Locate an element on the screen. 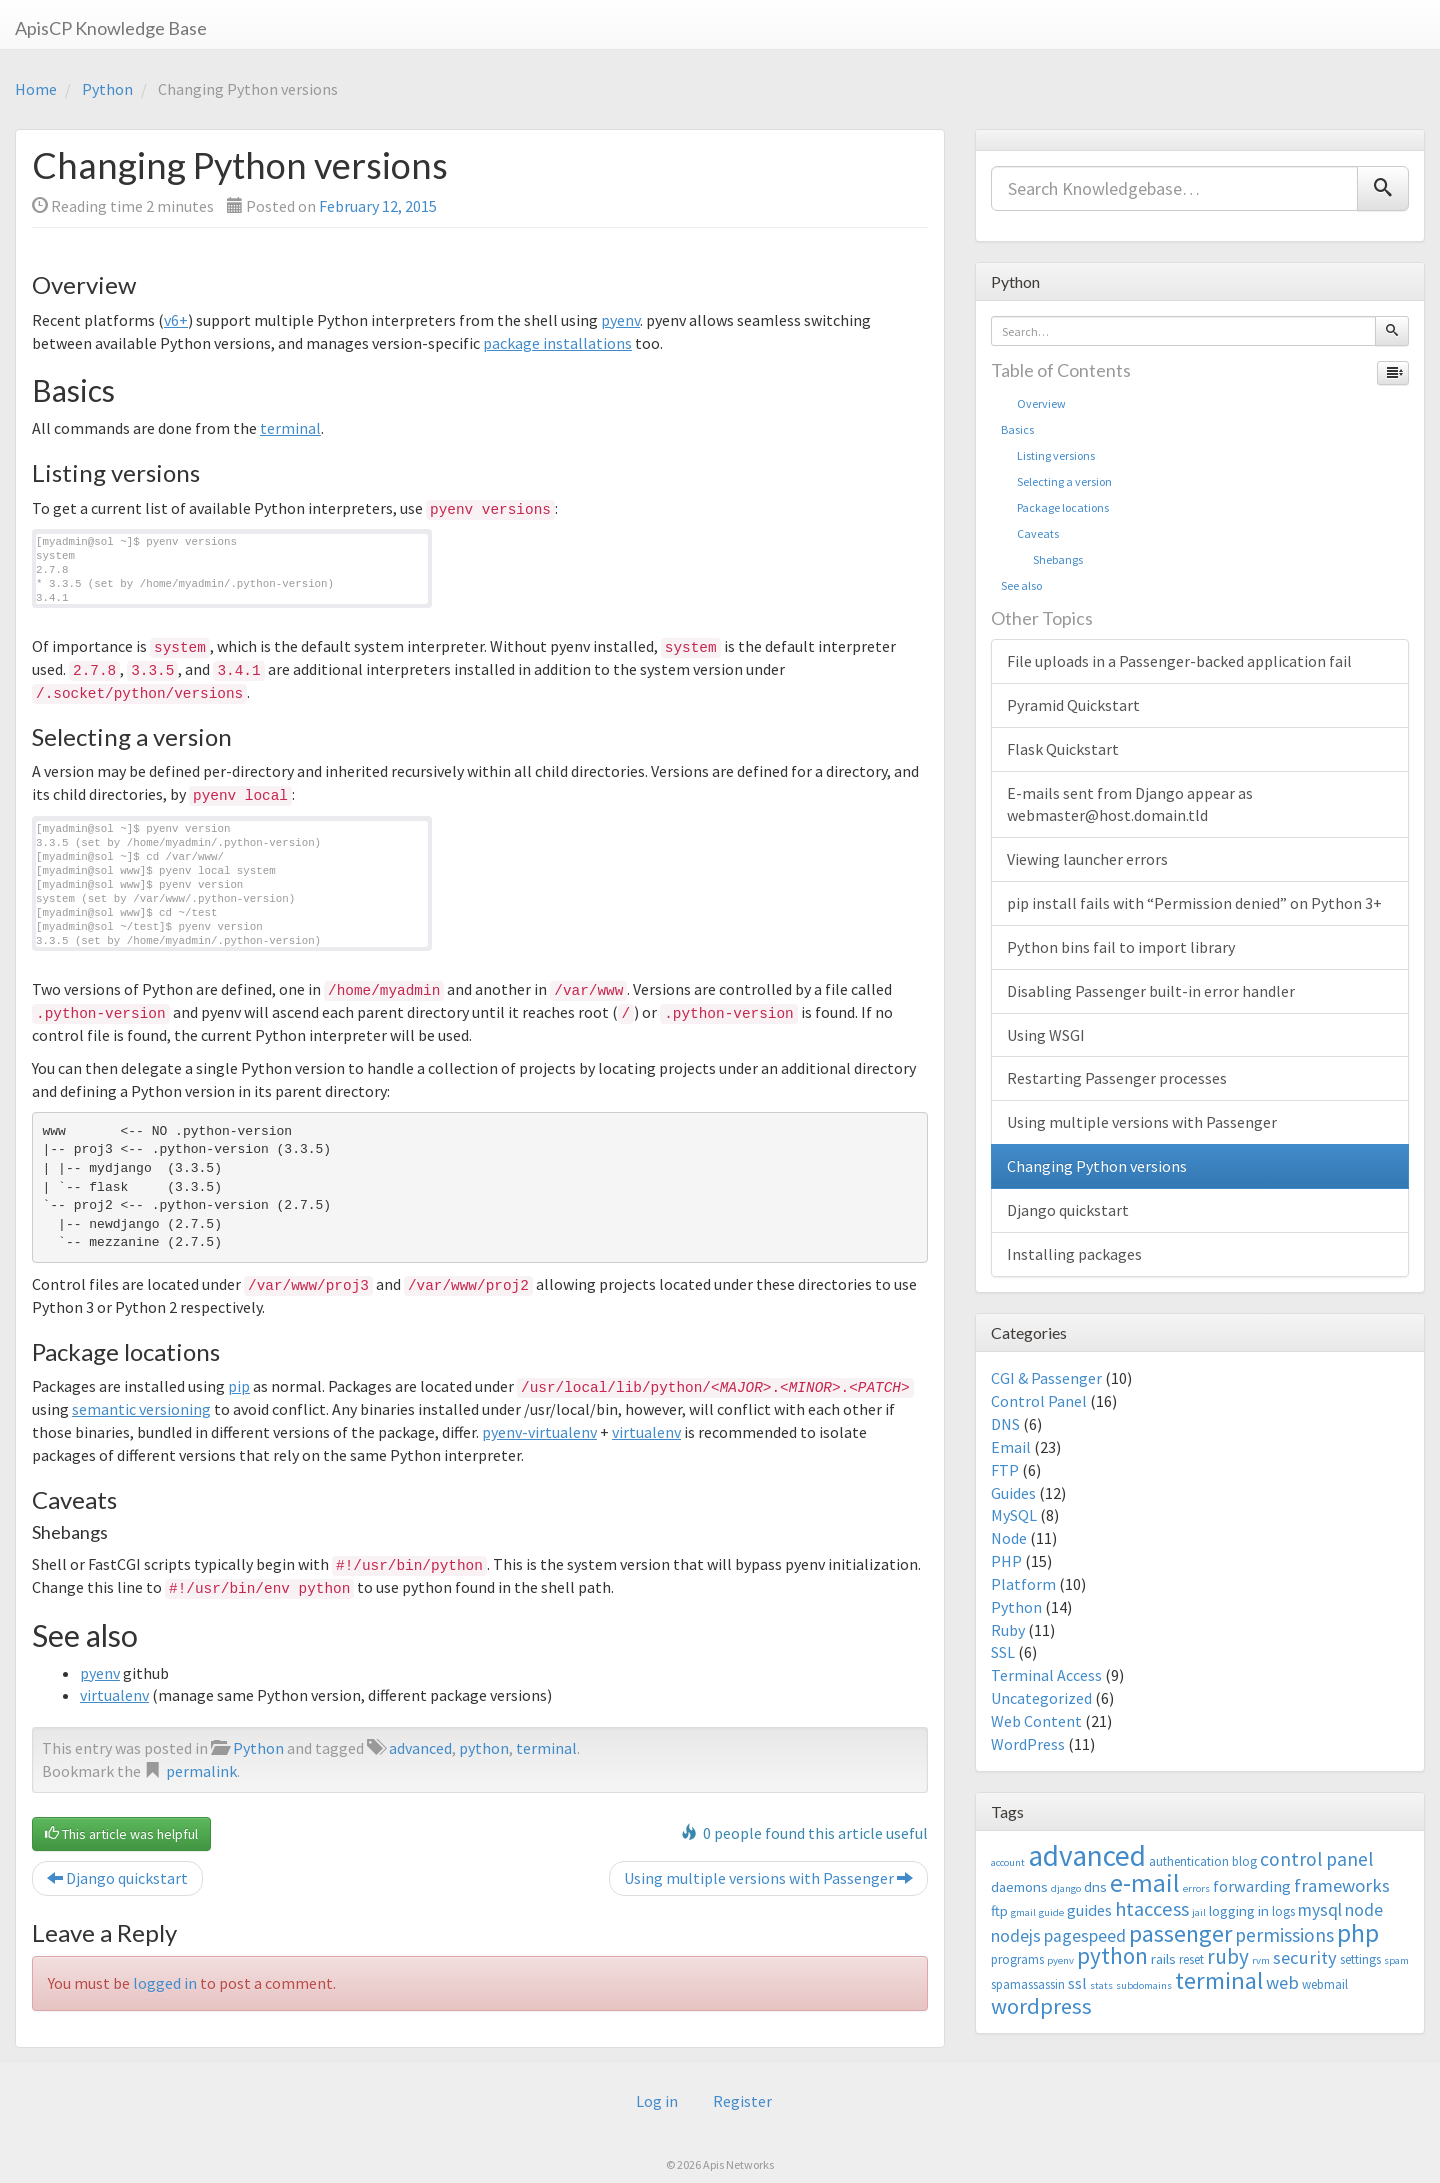 Image resolution: width=1440 pixels, height=2183 pixels. Viewing launcher errors is located at coordinates (1087, 859).